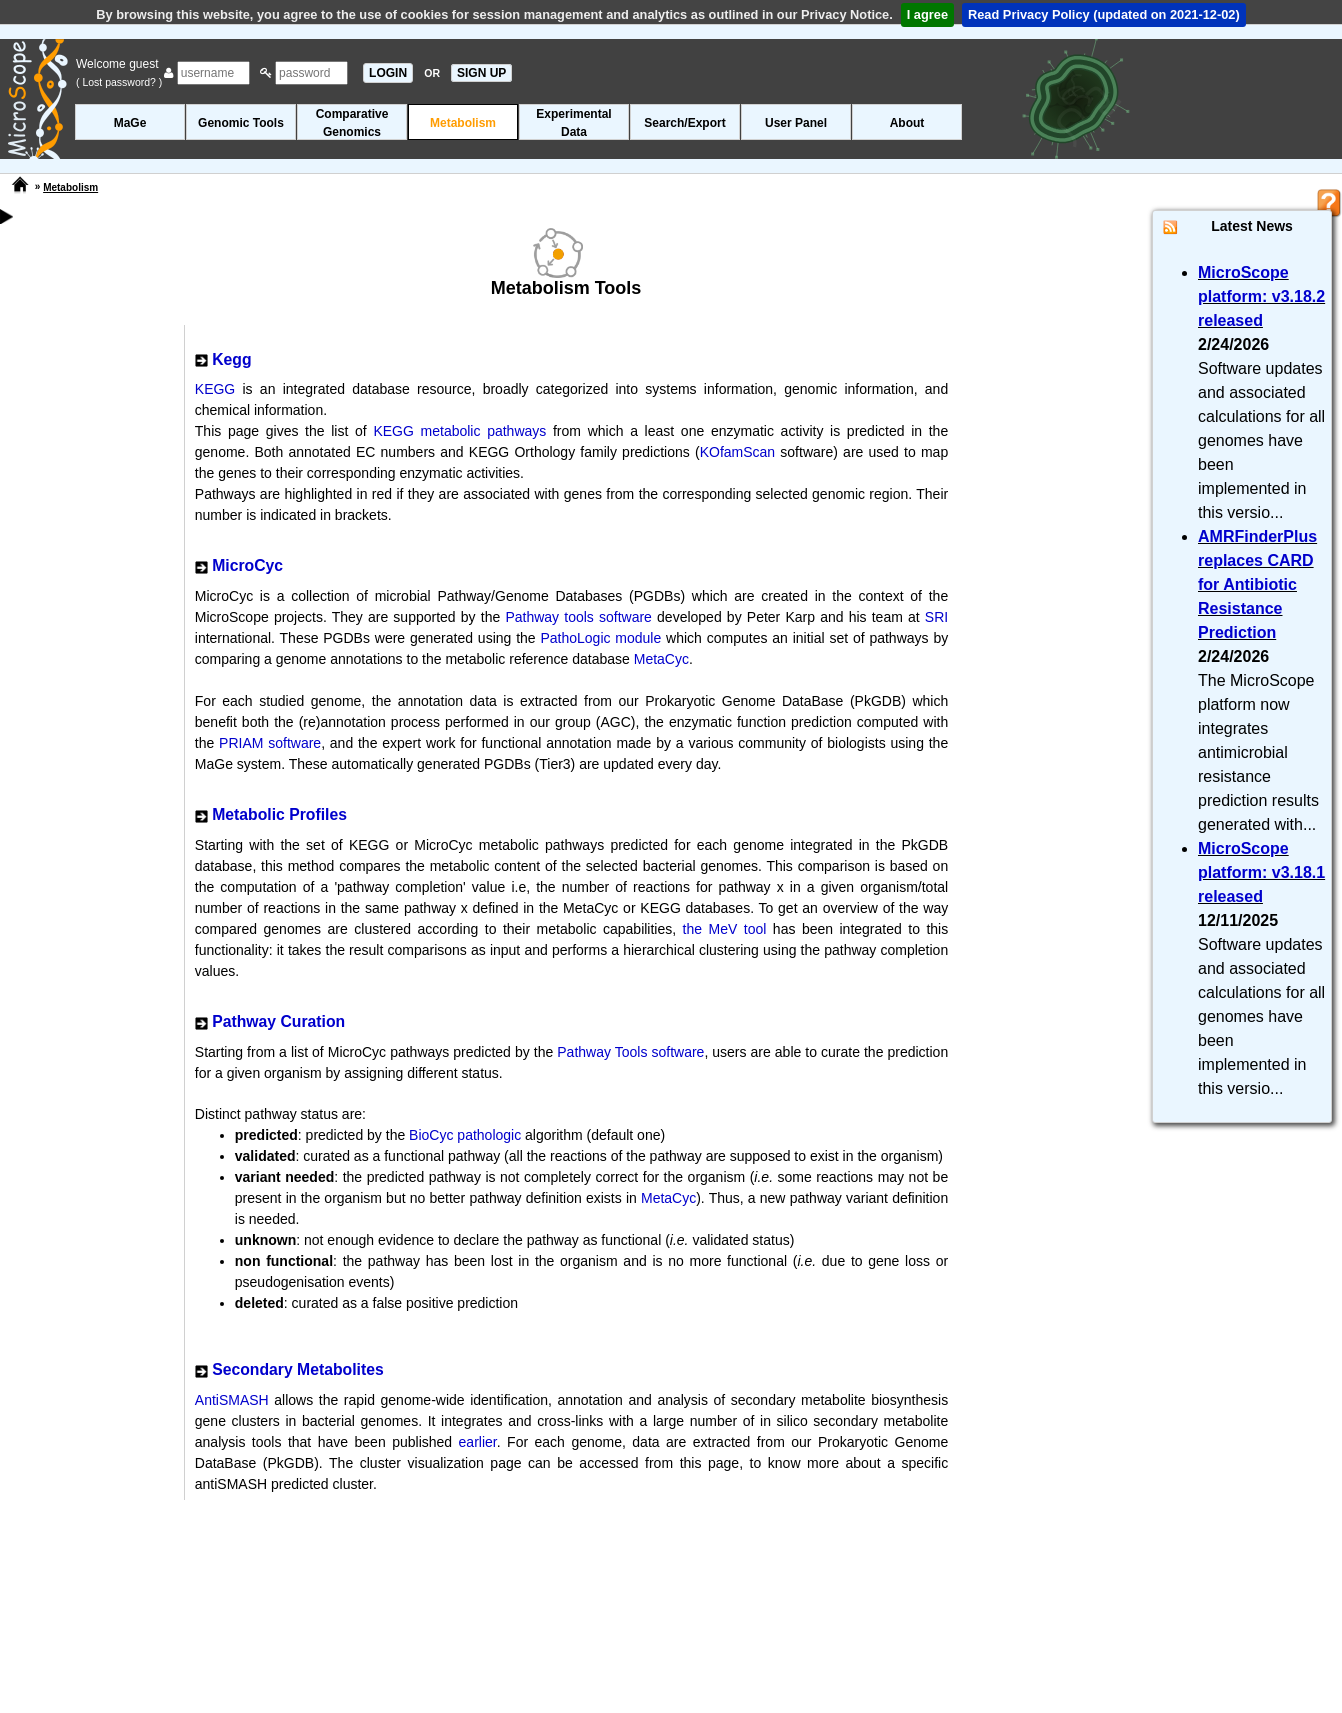 This screenshot has height=1713, width=1342. What do you see at coordinates (463, 123) in the screenshot?
I see `Metabolism` at bounding box center [463, 123].